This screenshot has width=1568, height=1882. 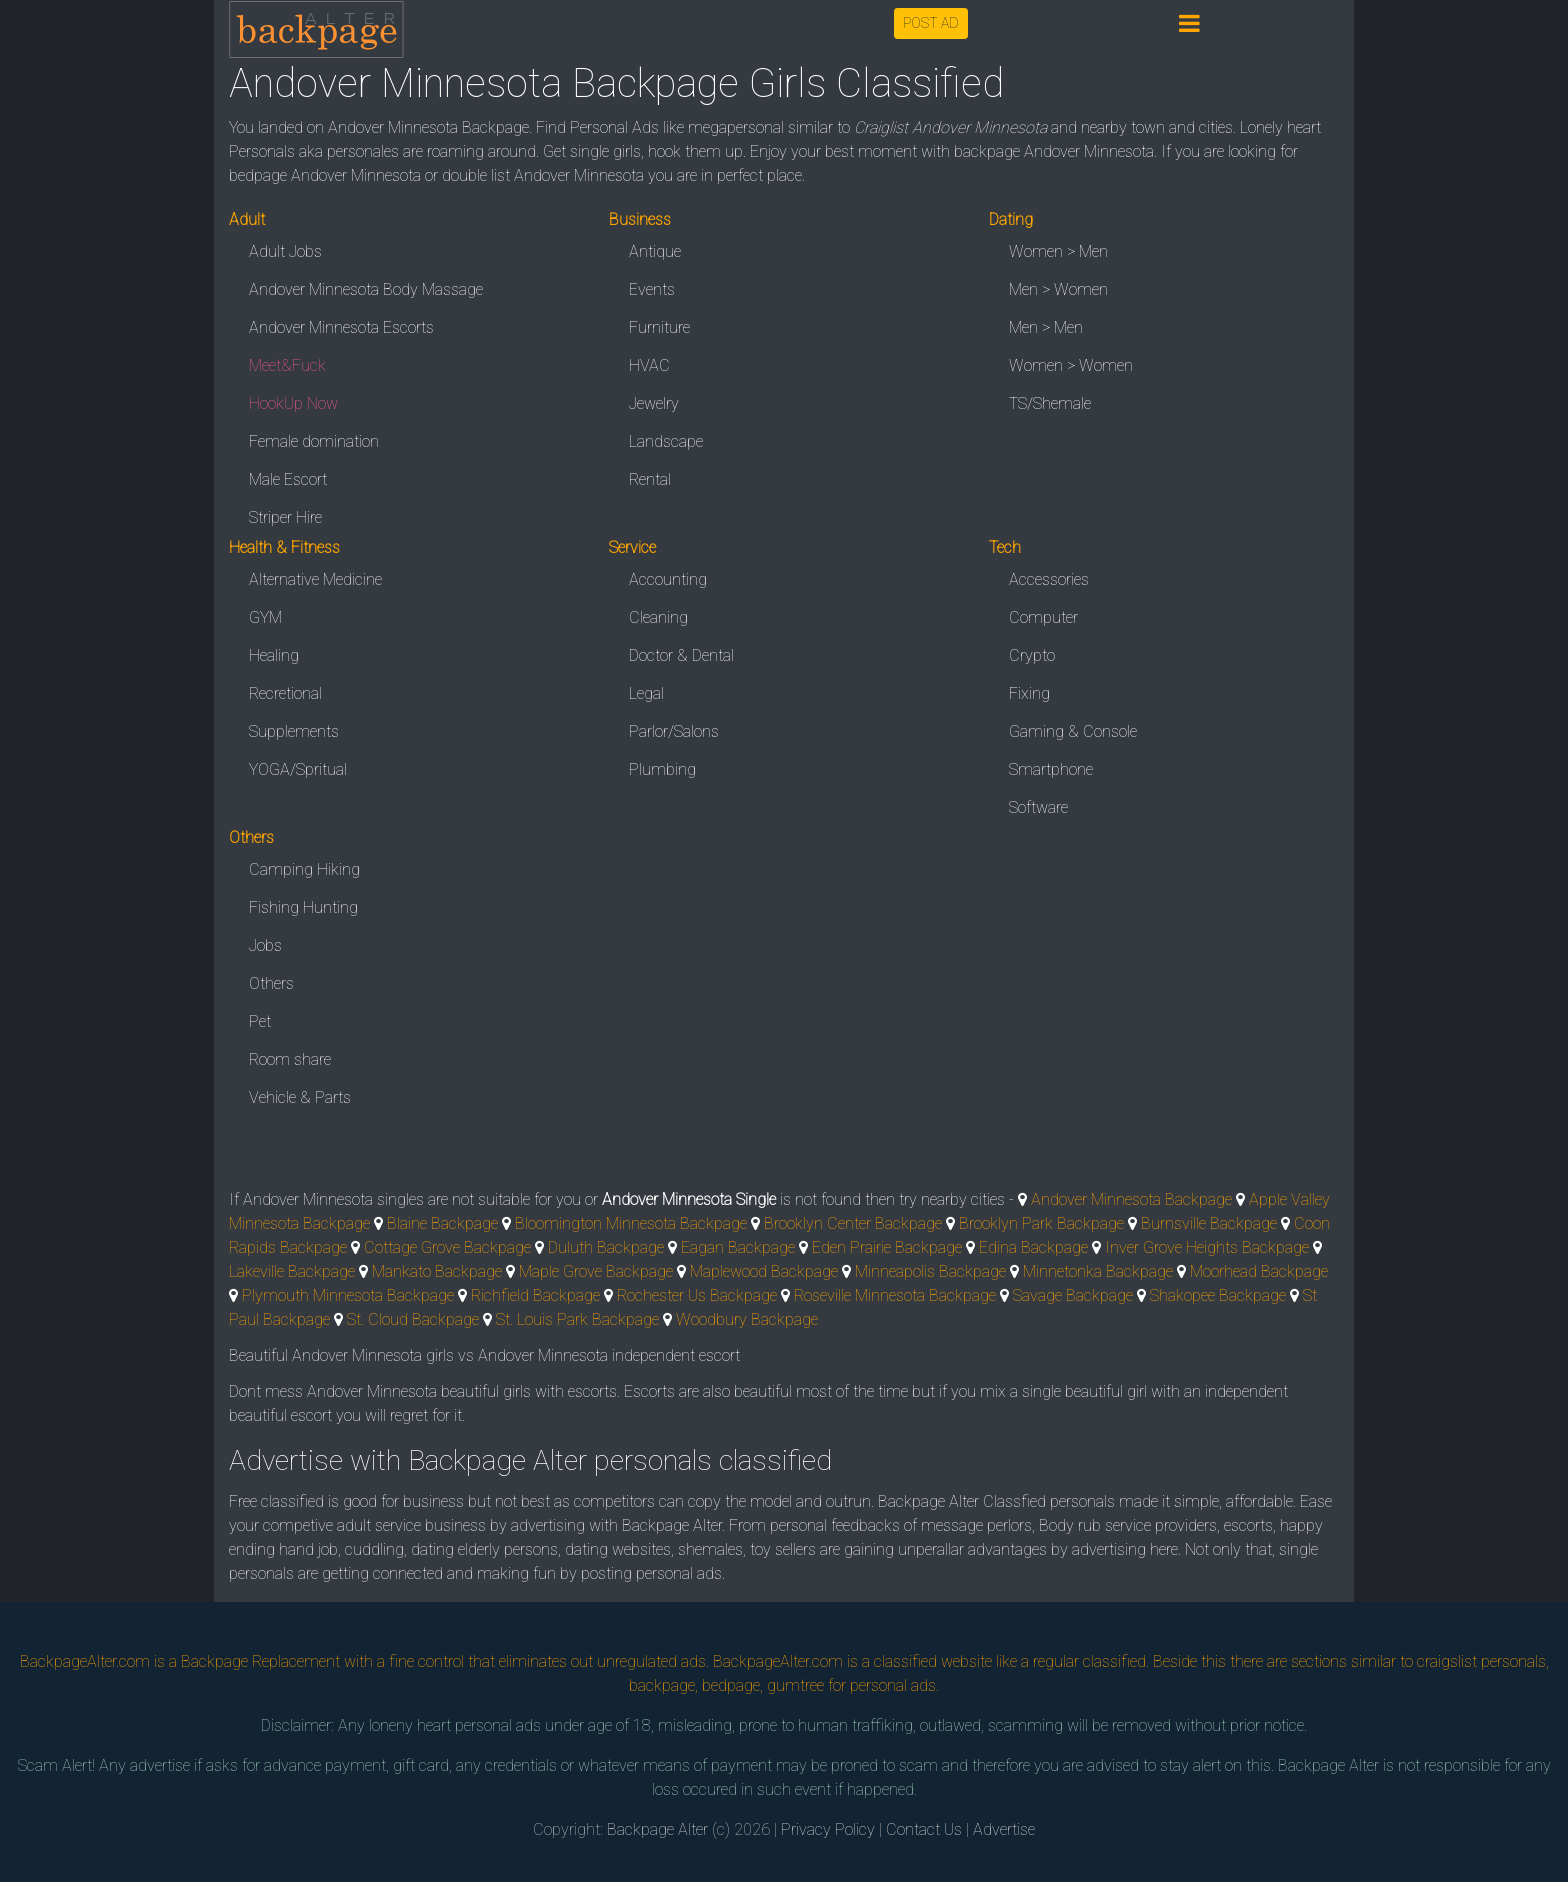 What do you see at coordinates (658, 617) in the screenshot?
I see `Cleaning` at bounding box center [658, 617].